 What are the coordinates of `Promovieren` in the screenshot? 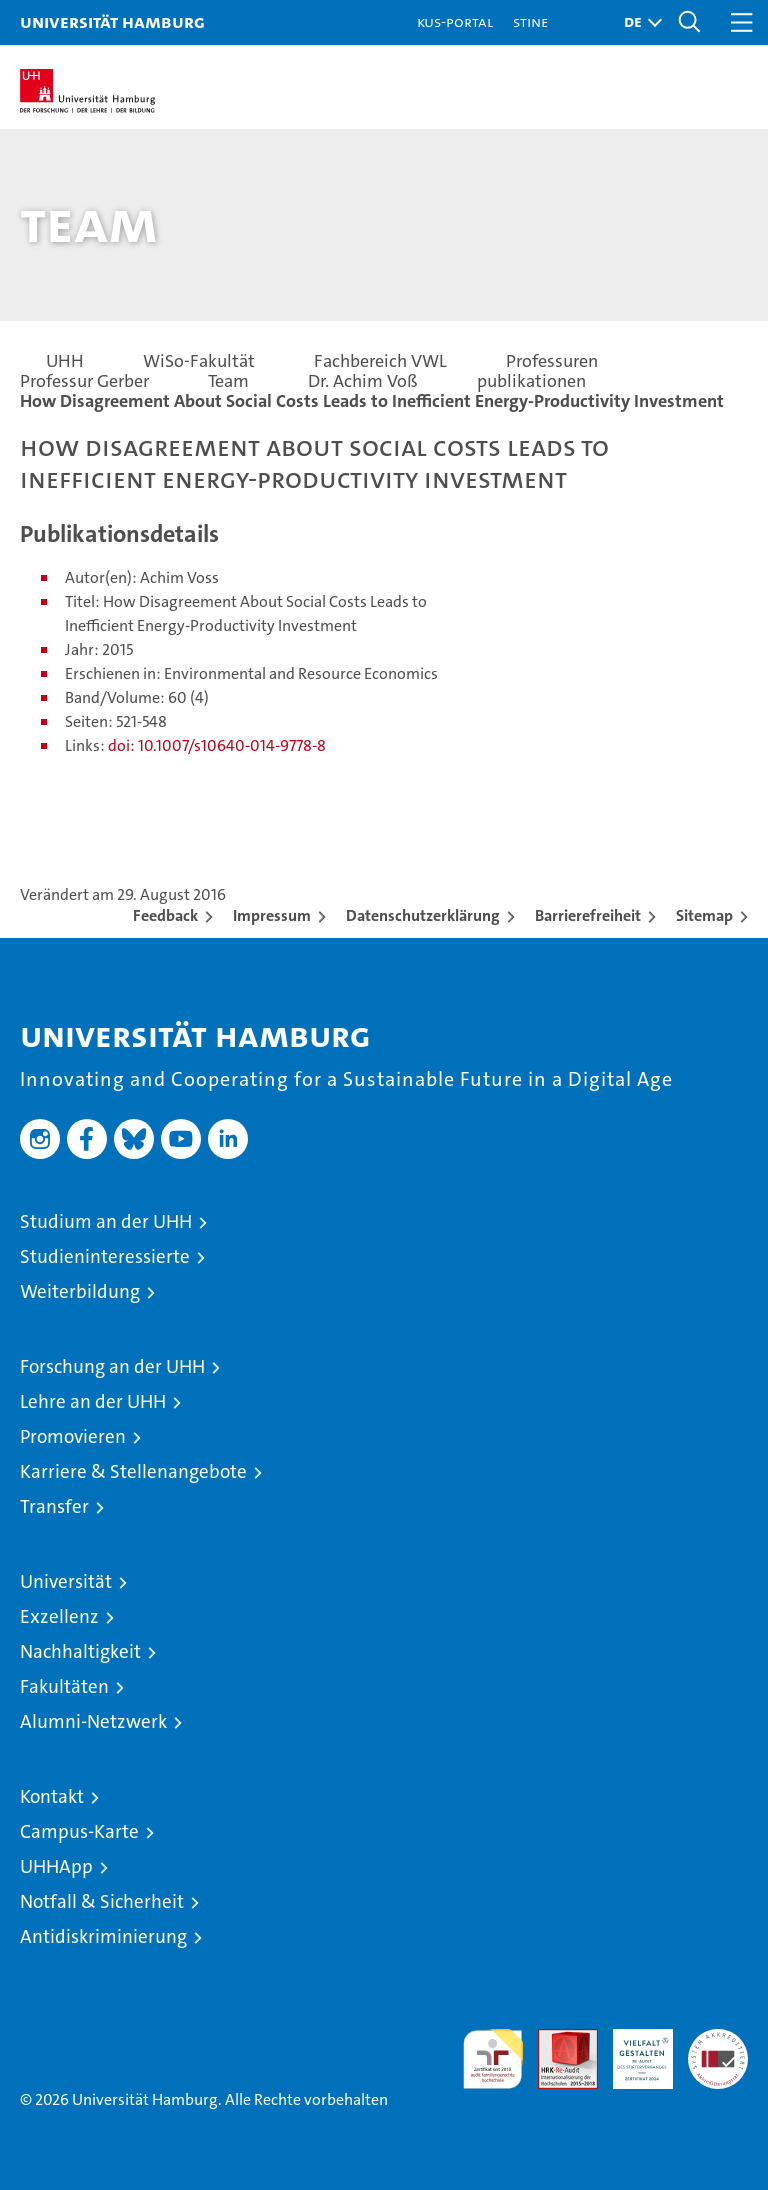 It's located at (73, 1436).